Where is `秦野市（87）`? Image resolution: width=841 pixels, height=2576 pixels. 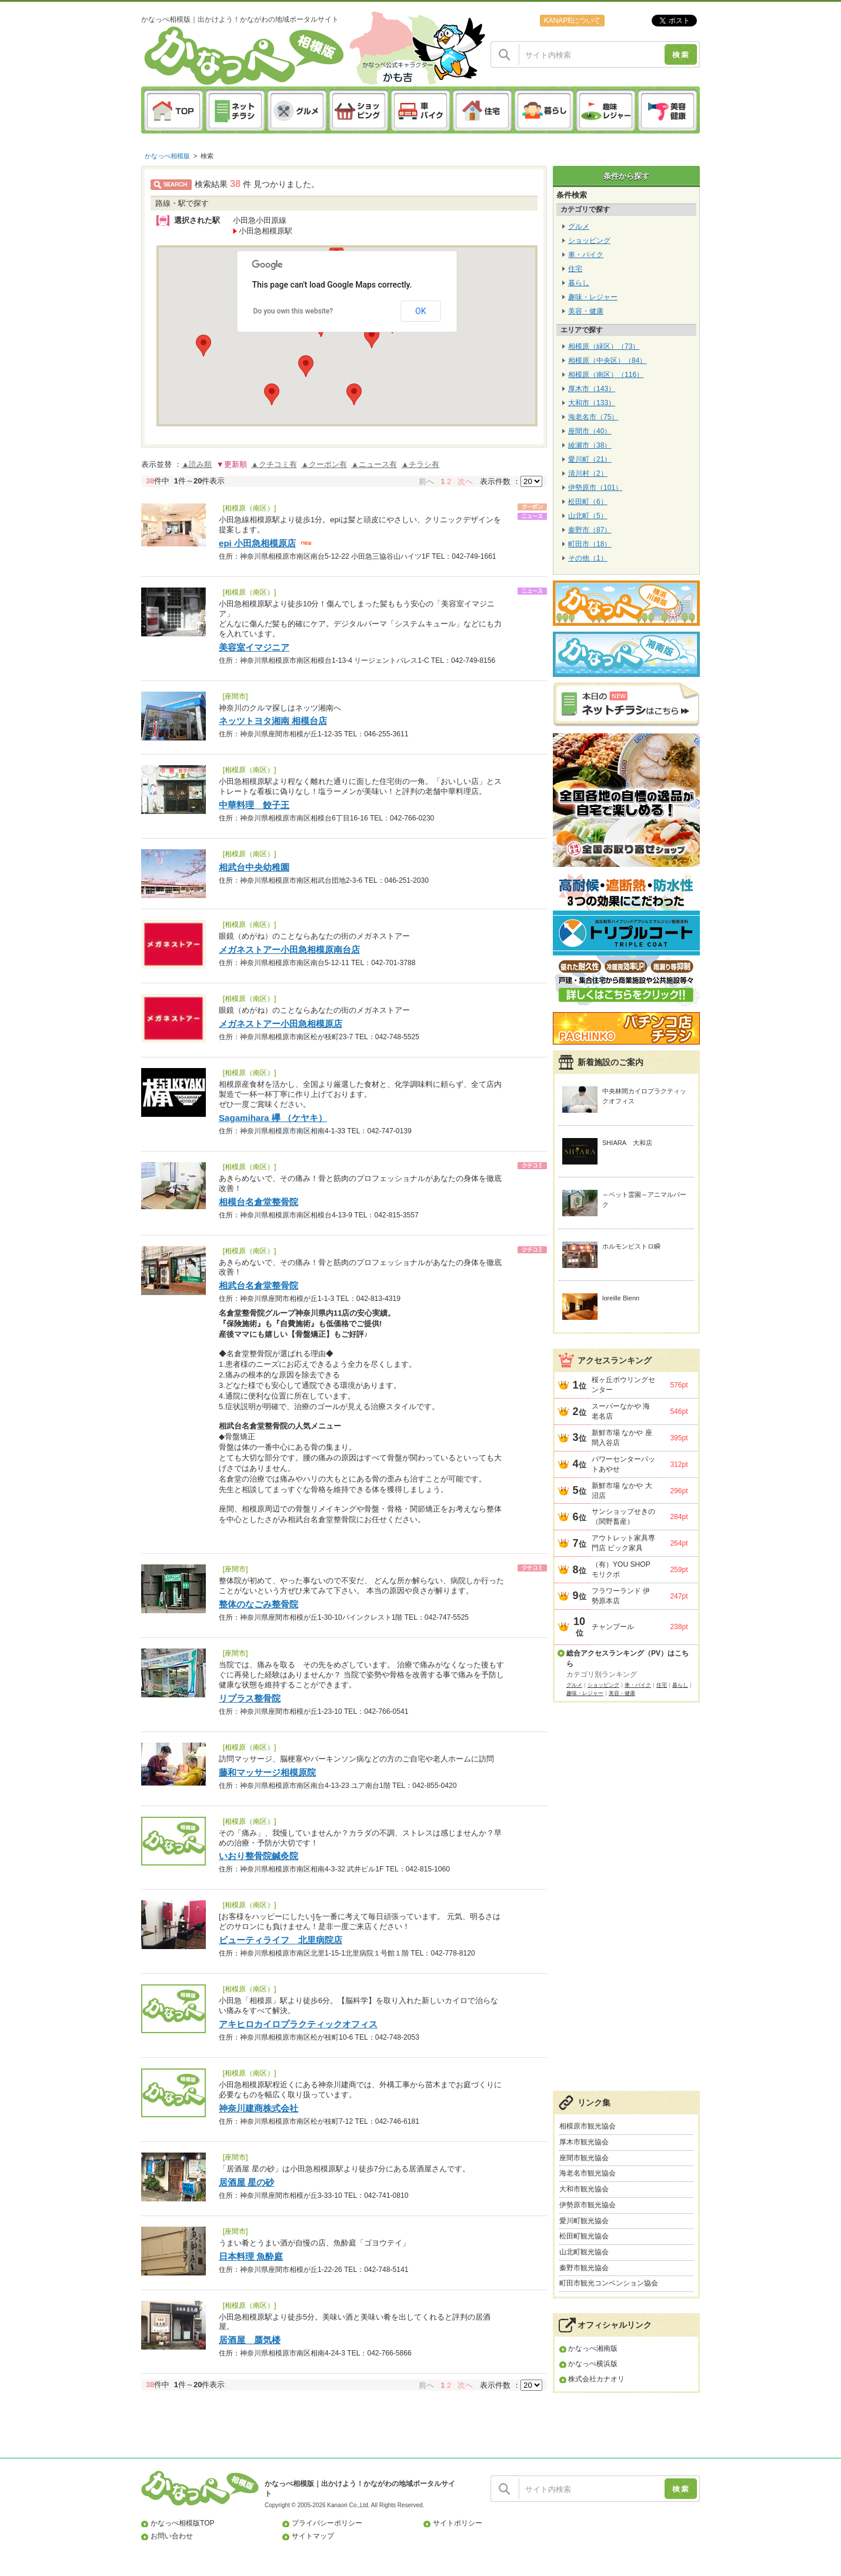 秦野市（87） is located at coordinates (589, 530).